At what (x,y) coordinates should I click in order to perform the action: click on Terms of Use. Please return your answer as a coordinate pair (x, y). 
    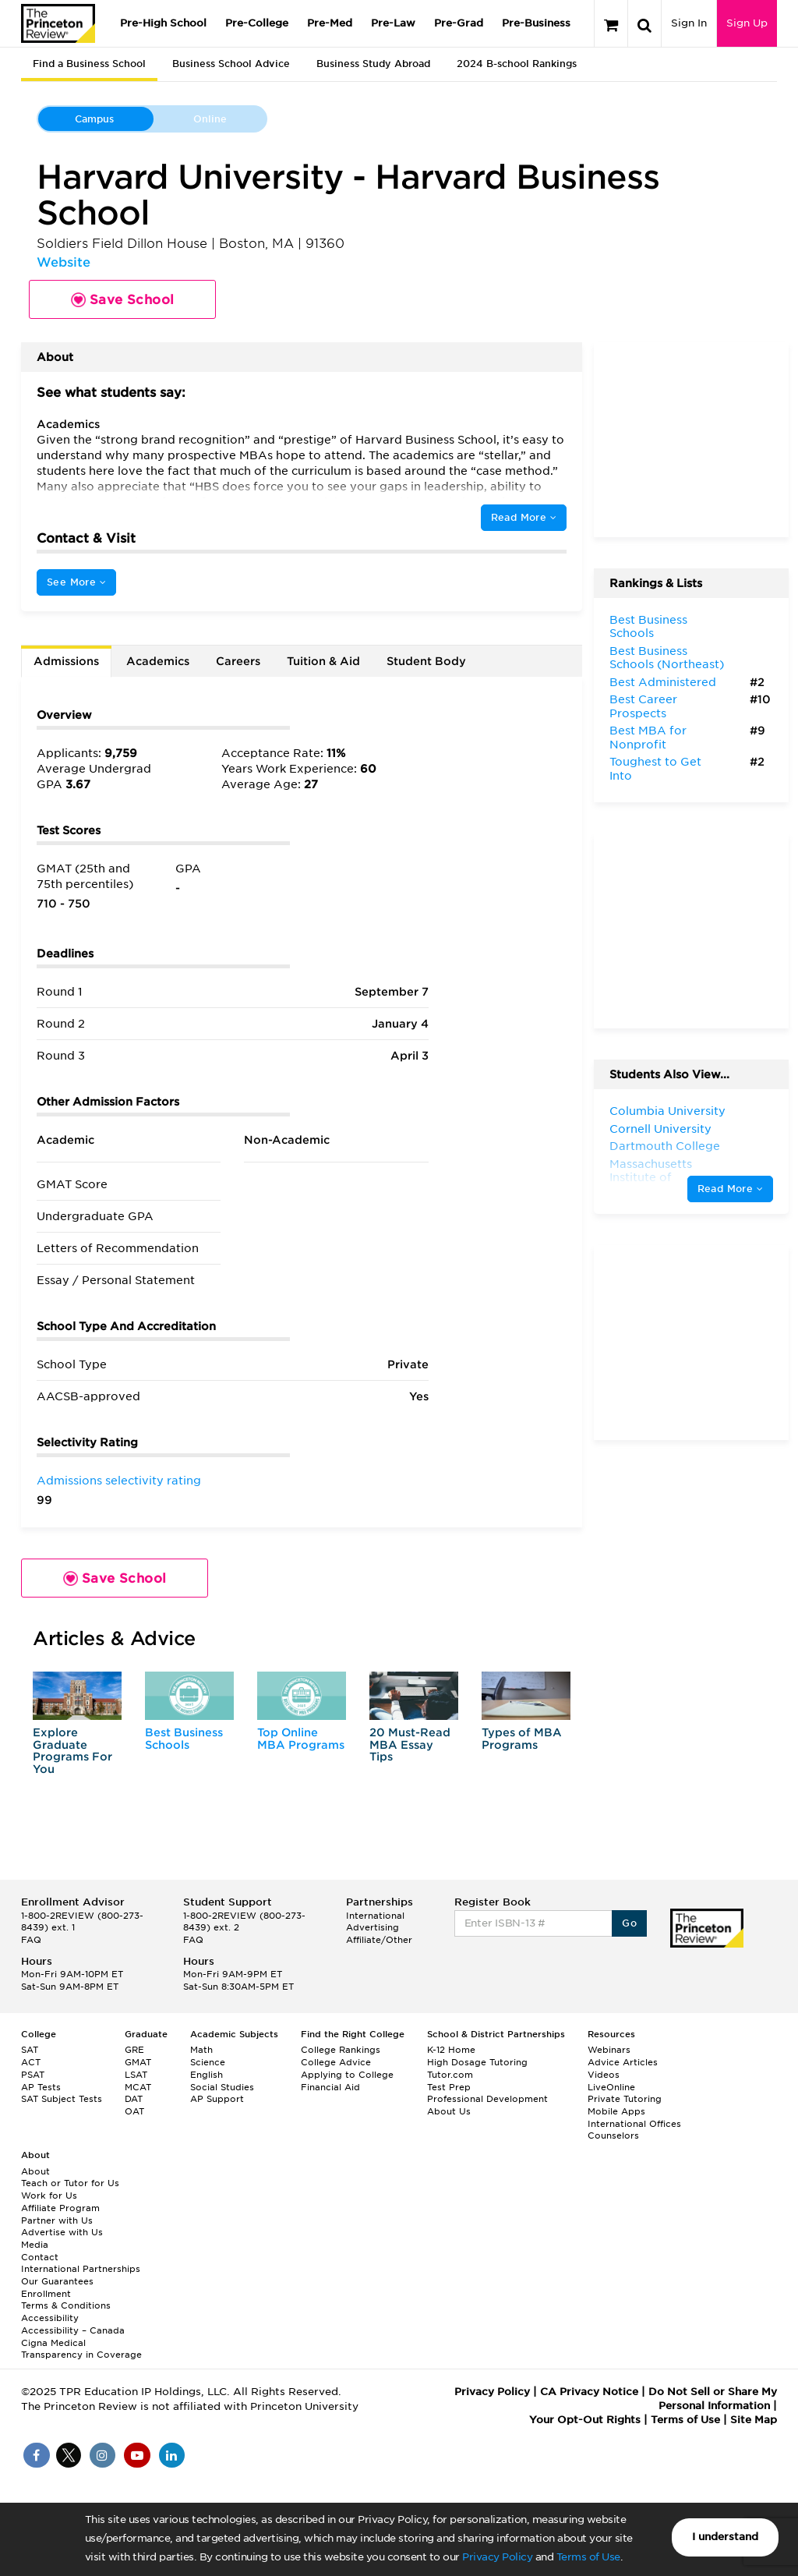
    Looking at the image, I should click on (588, 2557).